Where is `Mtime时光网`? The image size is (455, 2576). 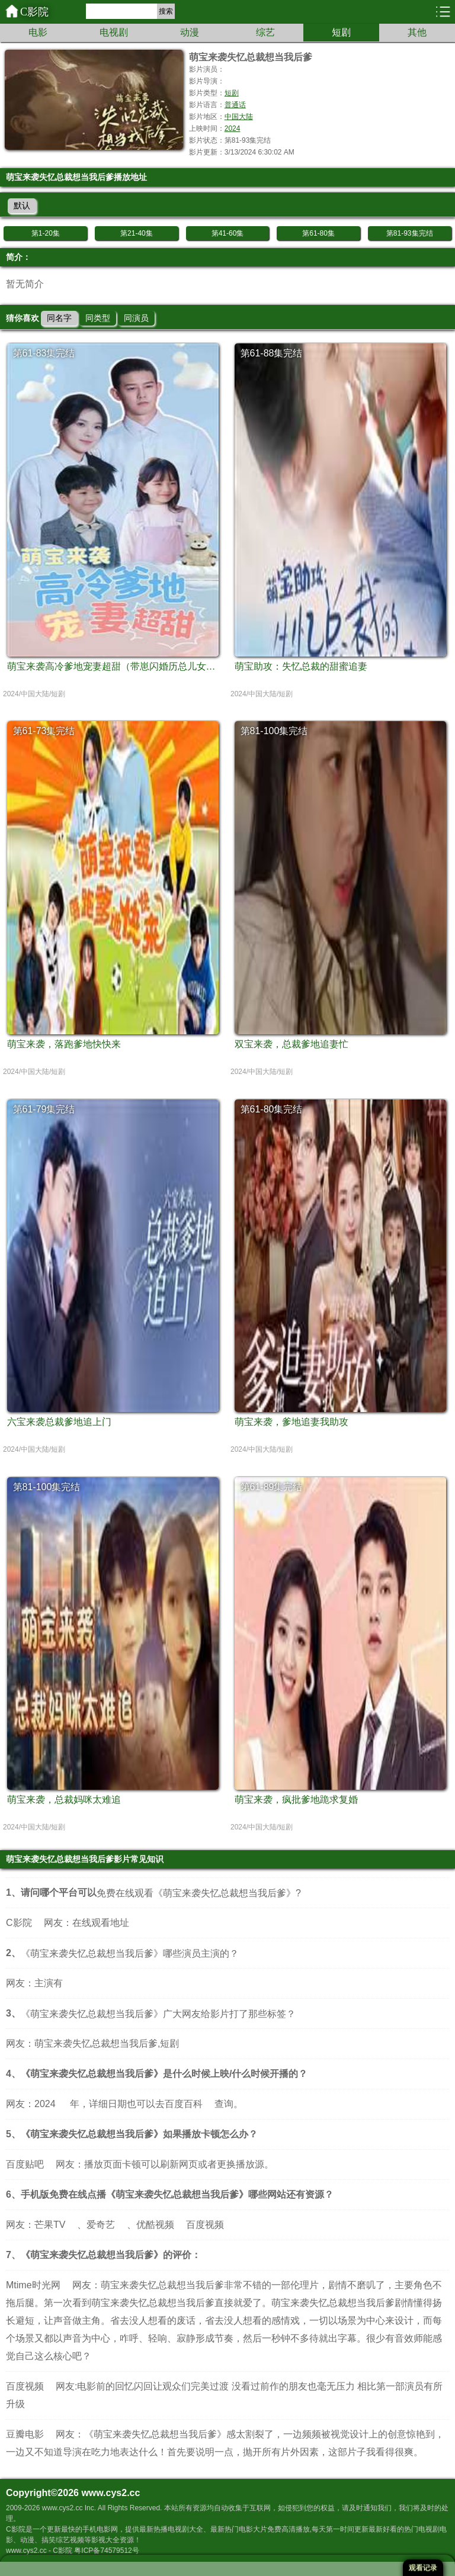
Mtime时光网 is located at coordinates (33, 2285).